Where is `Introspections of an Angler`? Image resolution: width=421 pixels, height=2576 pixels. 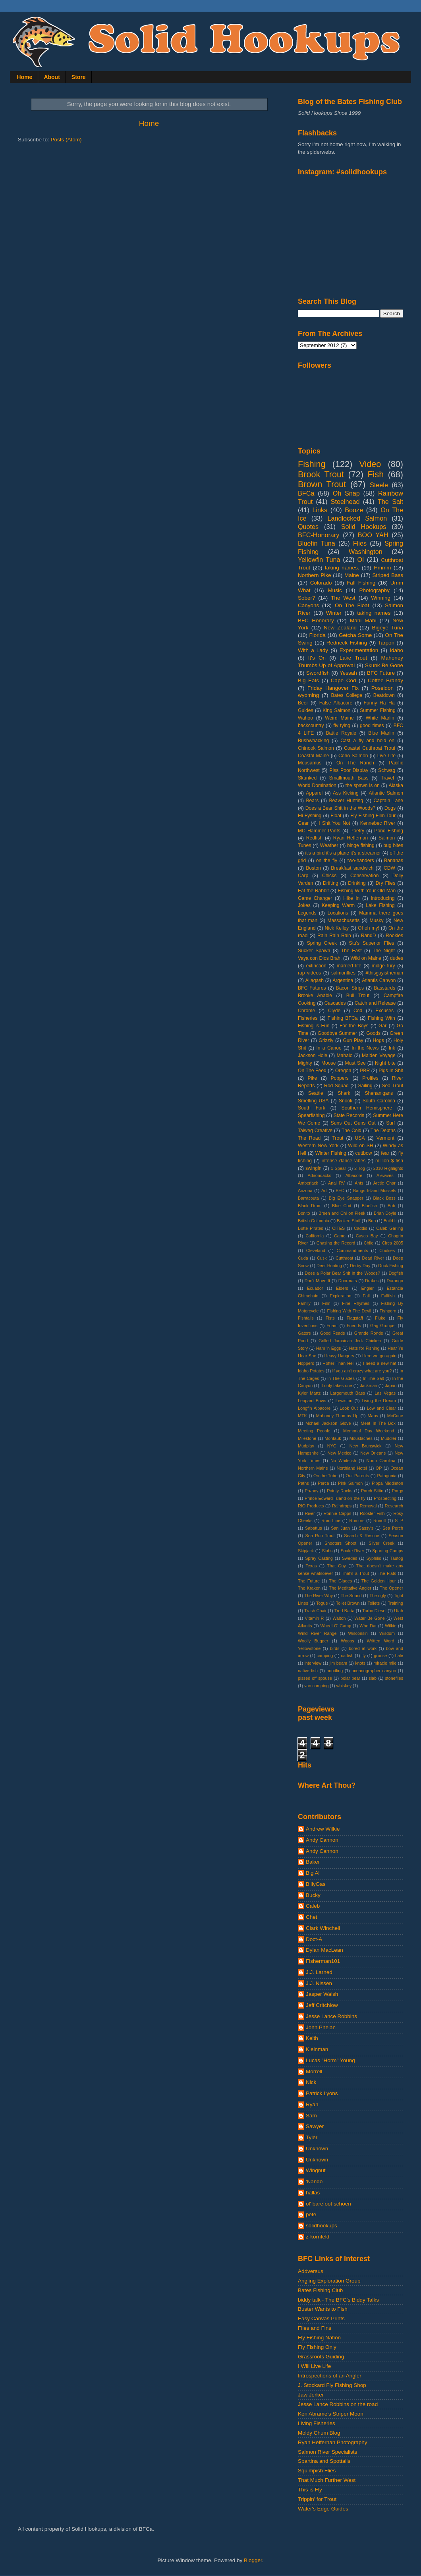 Introspections of an Angler is located at coordinates (329, 2376).